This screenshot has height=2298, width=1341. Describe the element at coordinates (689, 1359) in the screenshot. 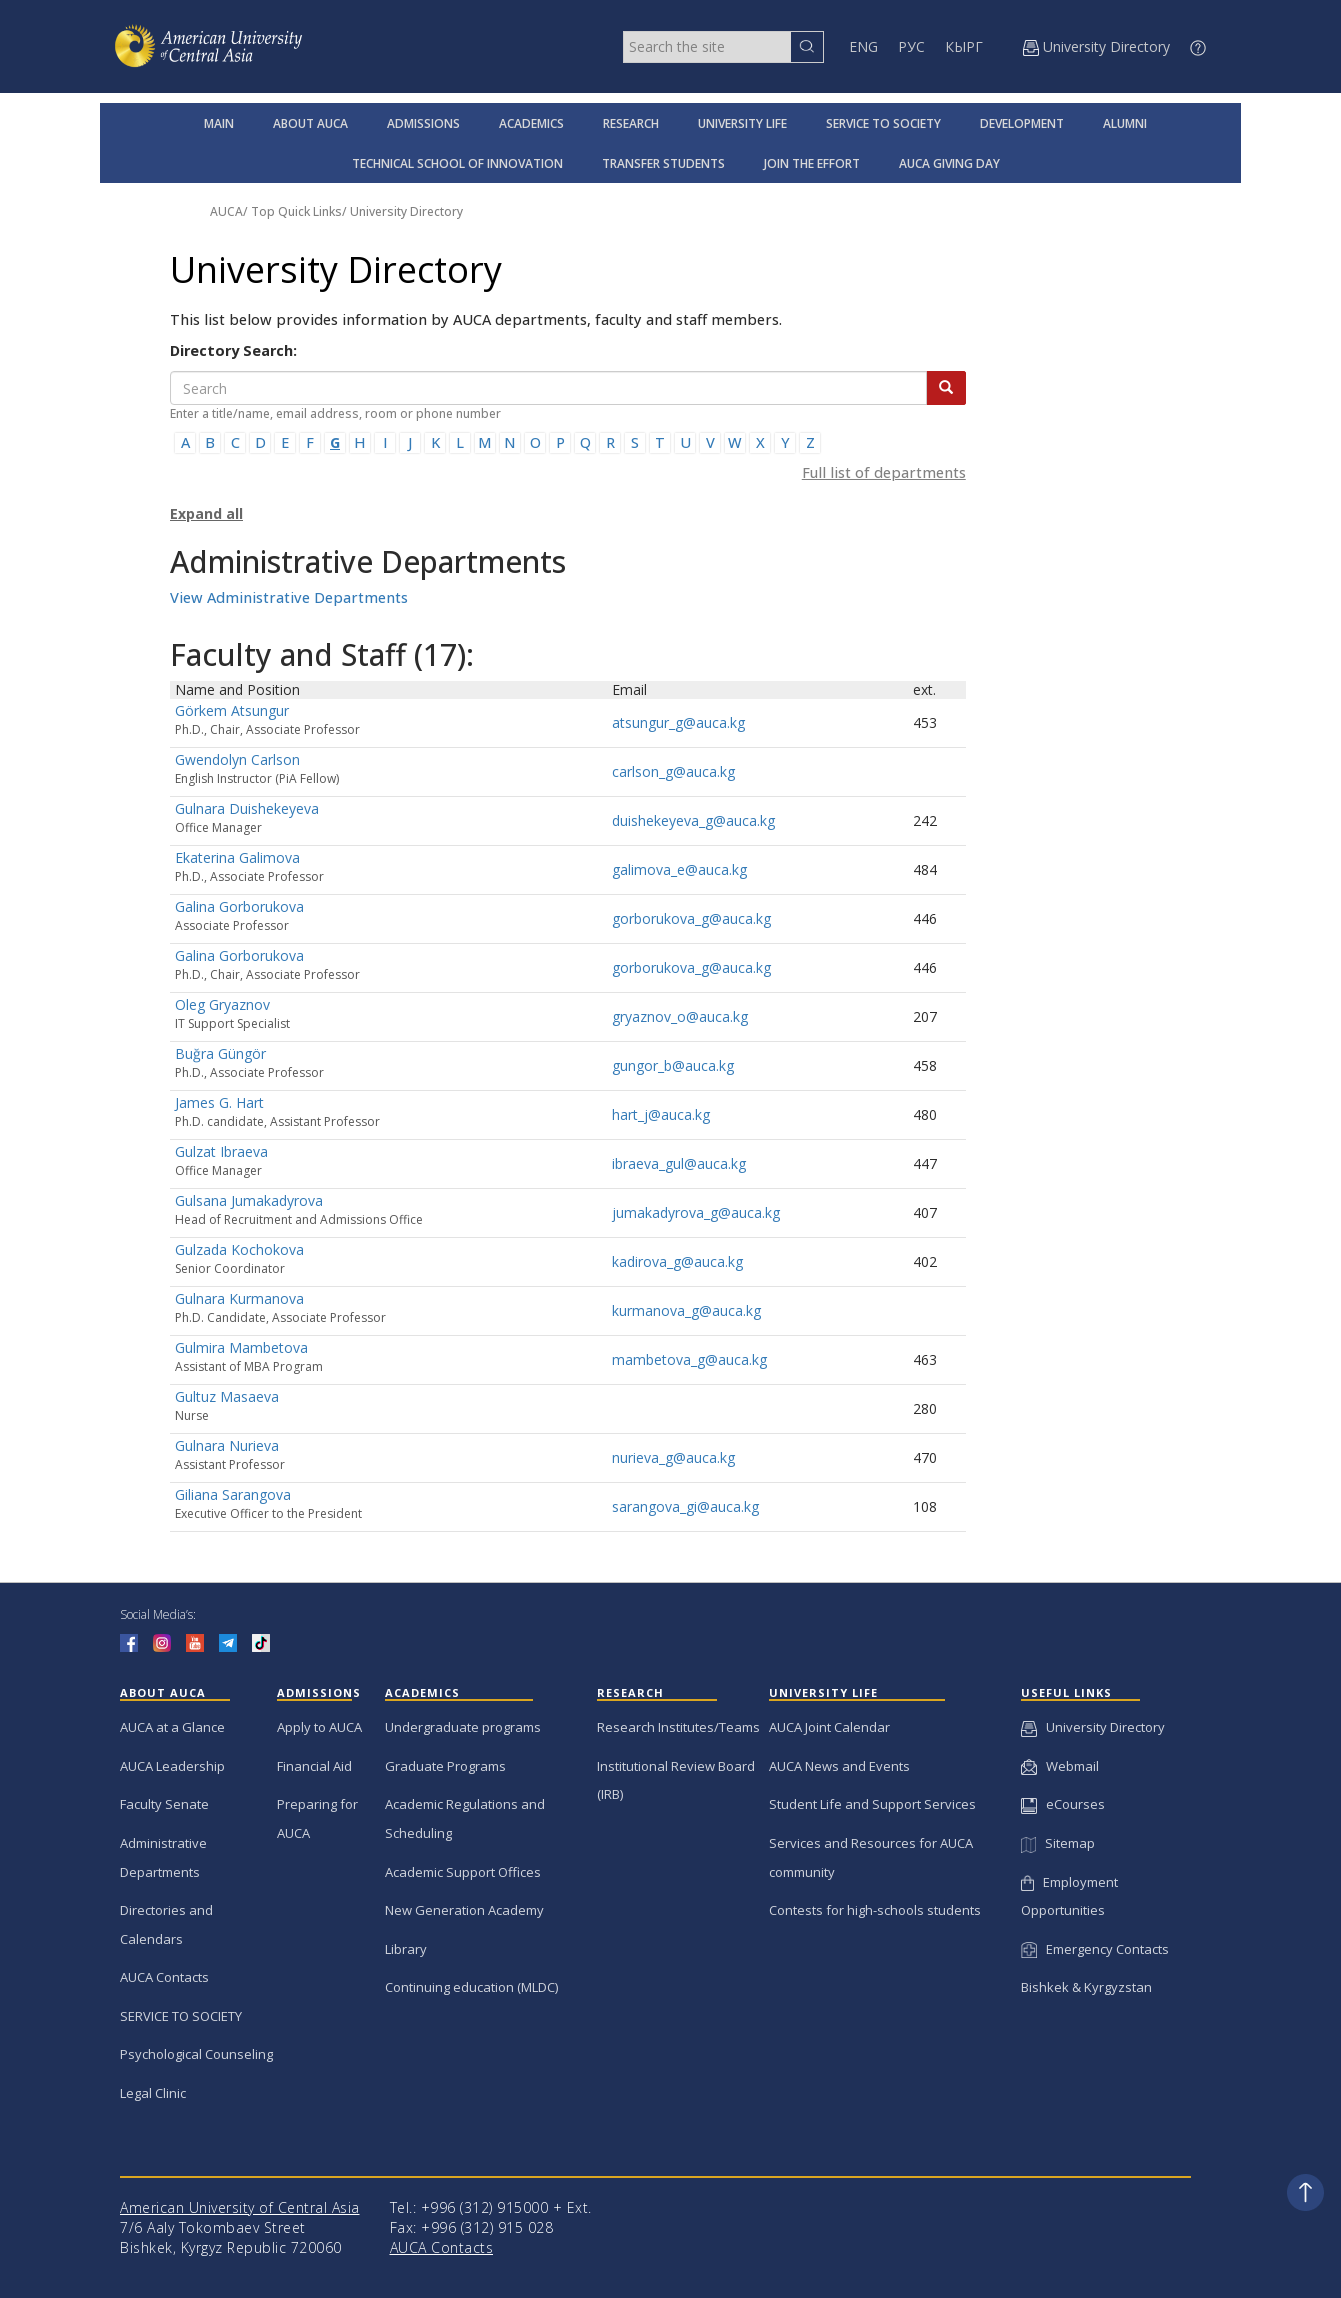

I see `mambetova_g@auca.kg` at that location.